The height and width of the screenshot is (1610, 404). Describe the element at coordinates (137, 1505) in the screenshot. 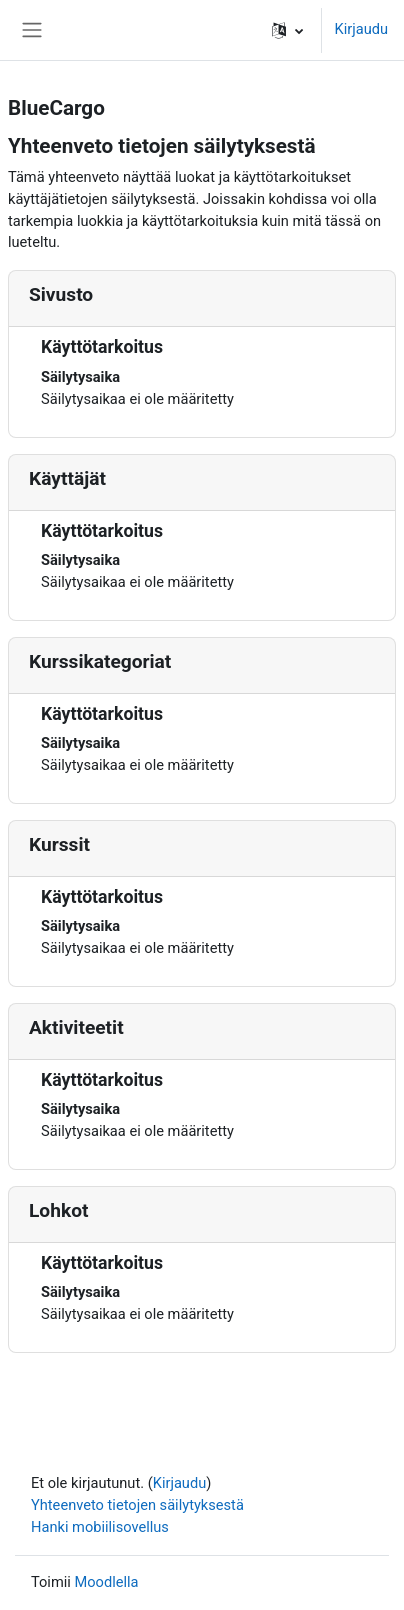

I see `Yhteenveto tietojen säilytyksestä` at that location.